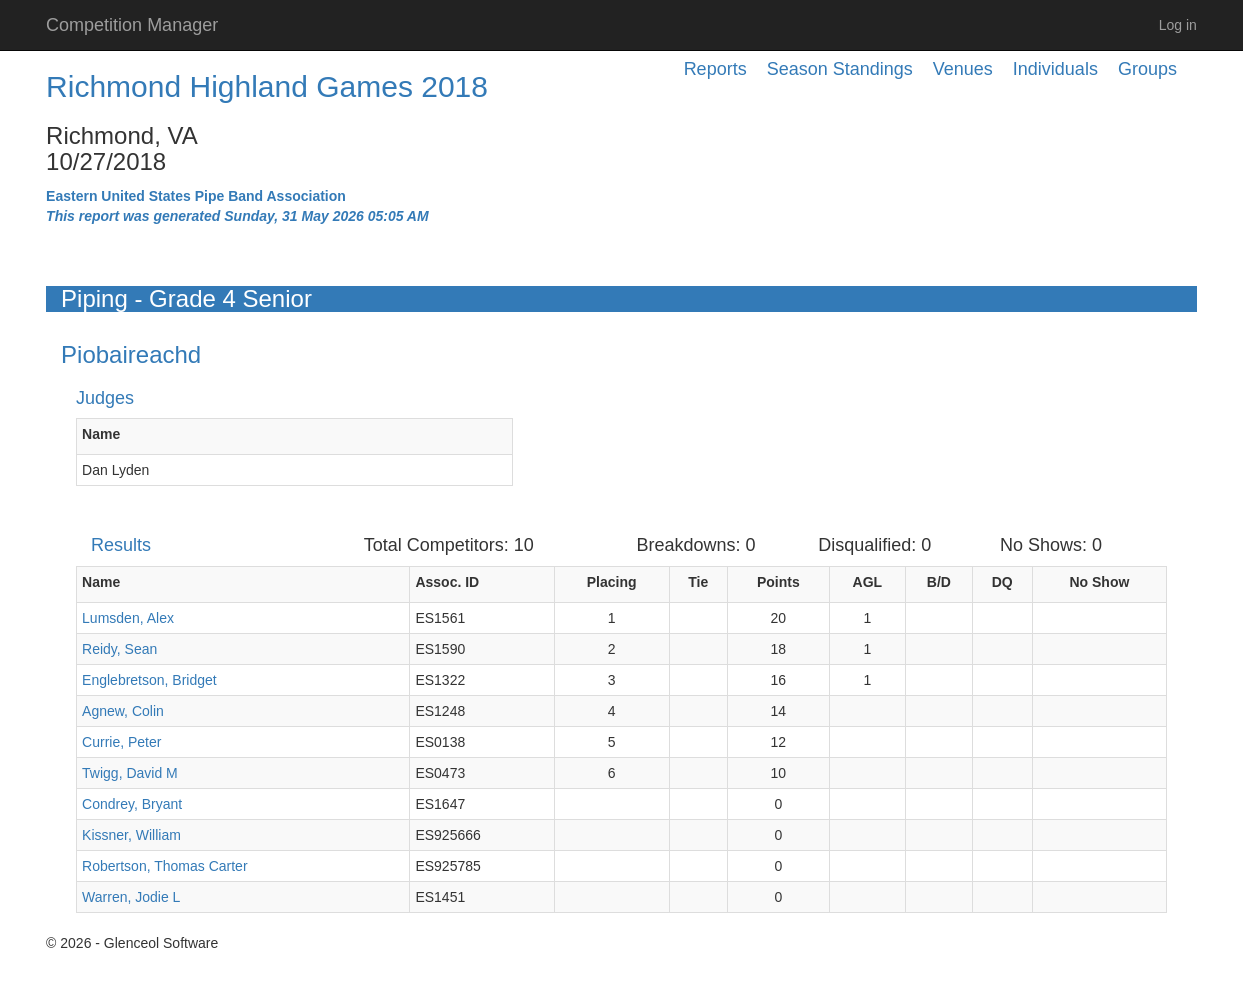  Describe the element at coordinates (939, 582) in the screenshot. I see `B/D` at that location.